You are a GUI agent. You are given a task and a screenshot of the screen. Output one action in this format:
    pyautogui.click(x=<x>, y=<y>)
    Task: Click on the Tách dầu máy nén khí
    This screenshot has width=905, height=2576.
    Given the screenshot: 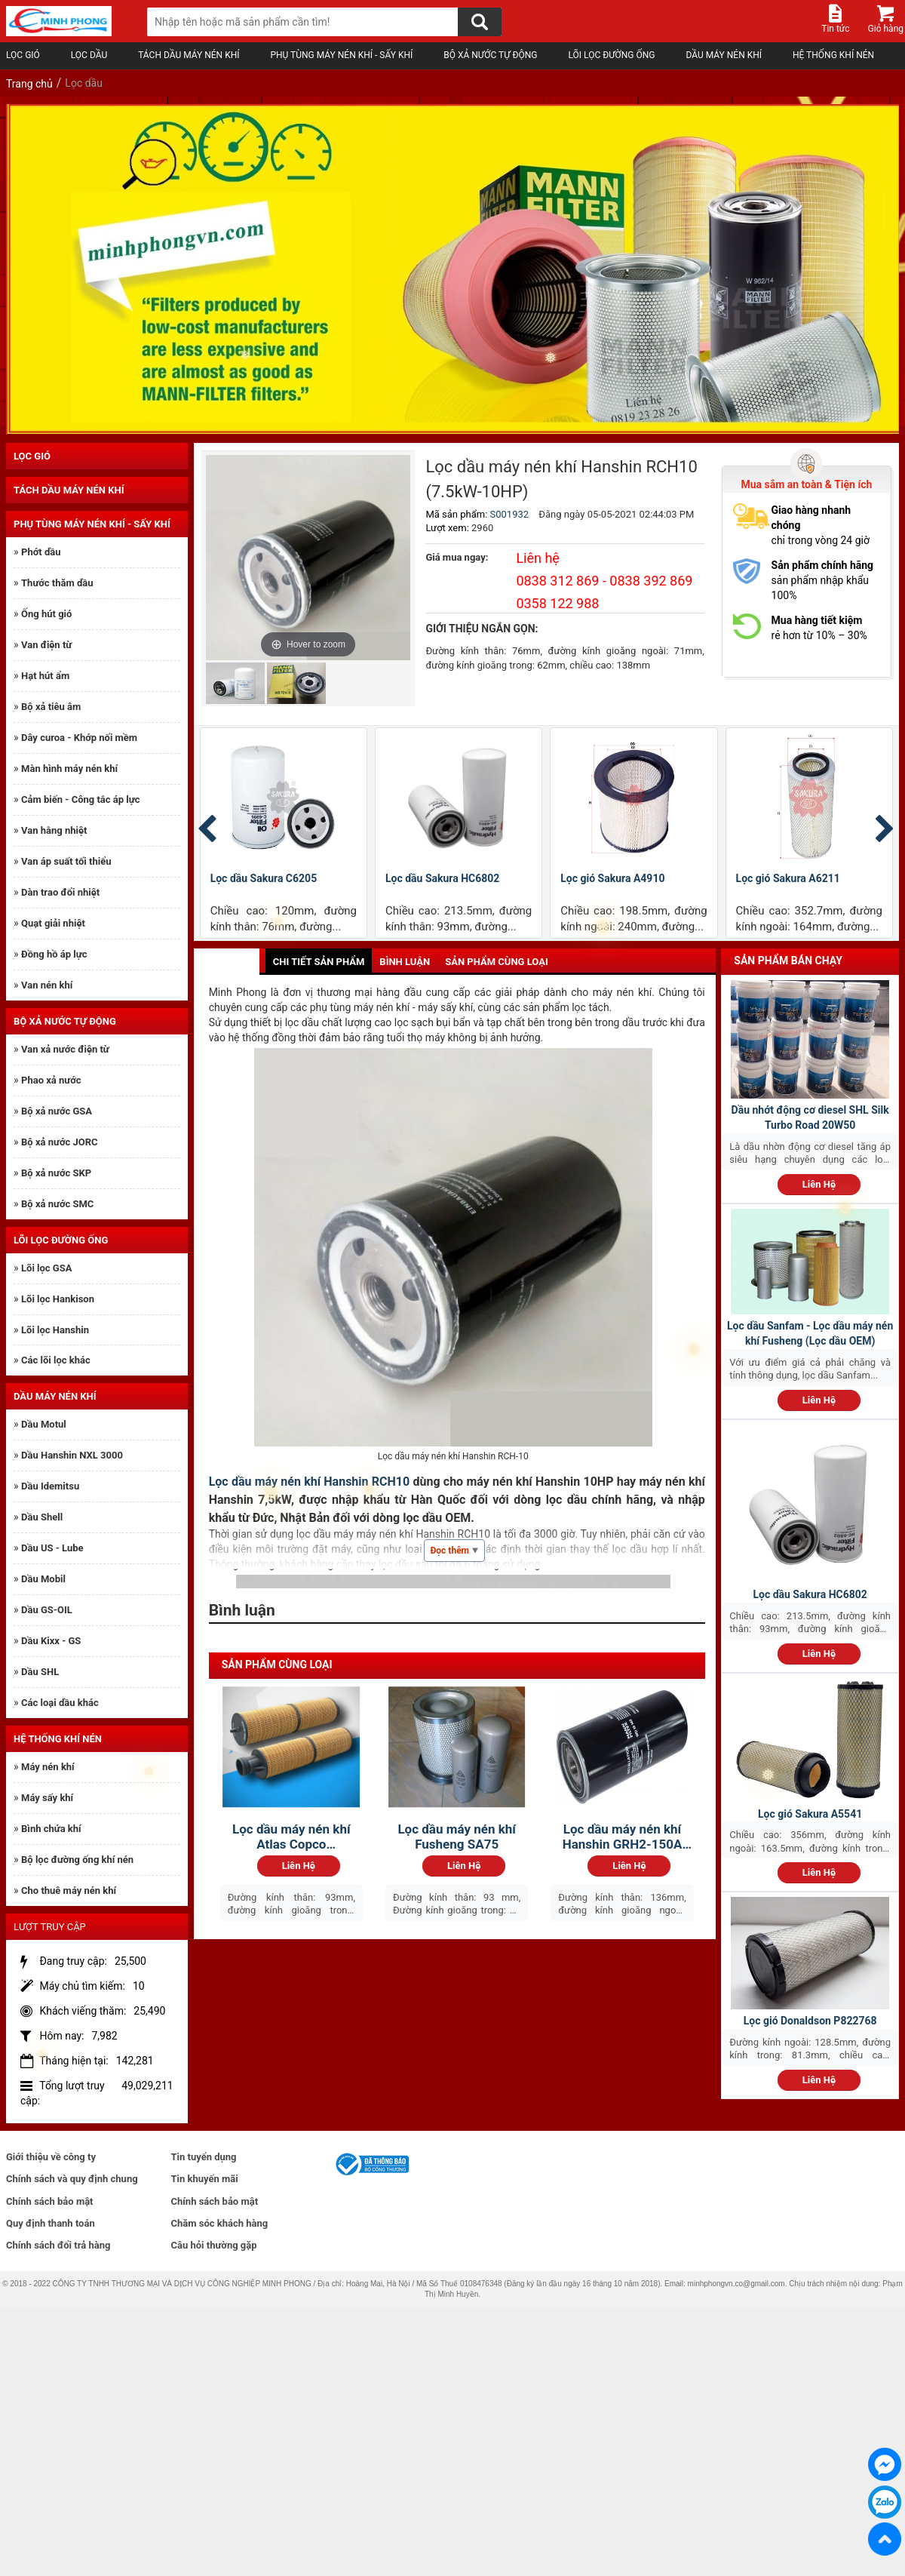 What is the action you would take?
    pyautogui.click(x=191, y=55)
    